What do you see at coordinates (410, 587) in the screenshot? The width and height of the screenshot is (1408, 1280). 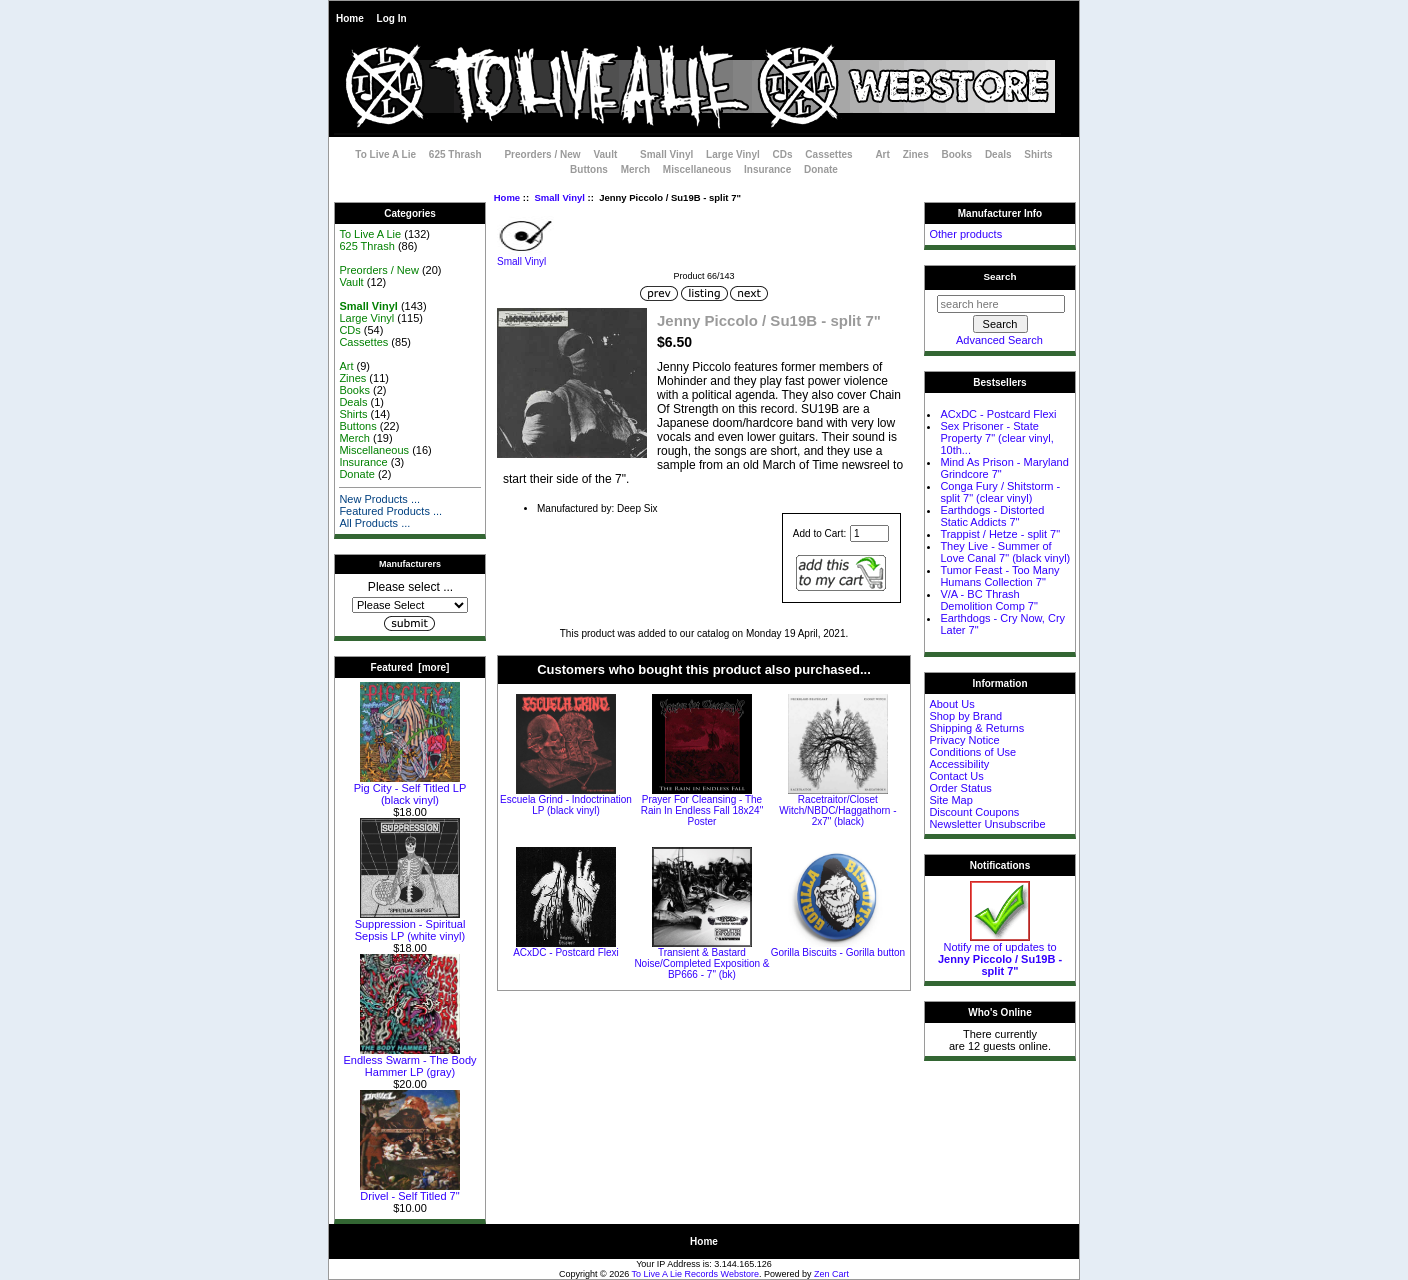 I see `Please select ...` at bounding box center [410, 587].